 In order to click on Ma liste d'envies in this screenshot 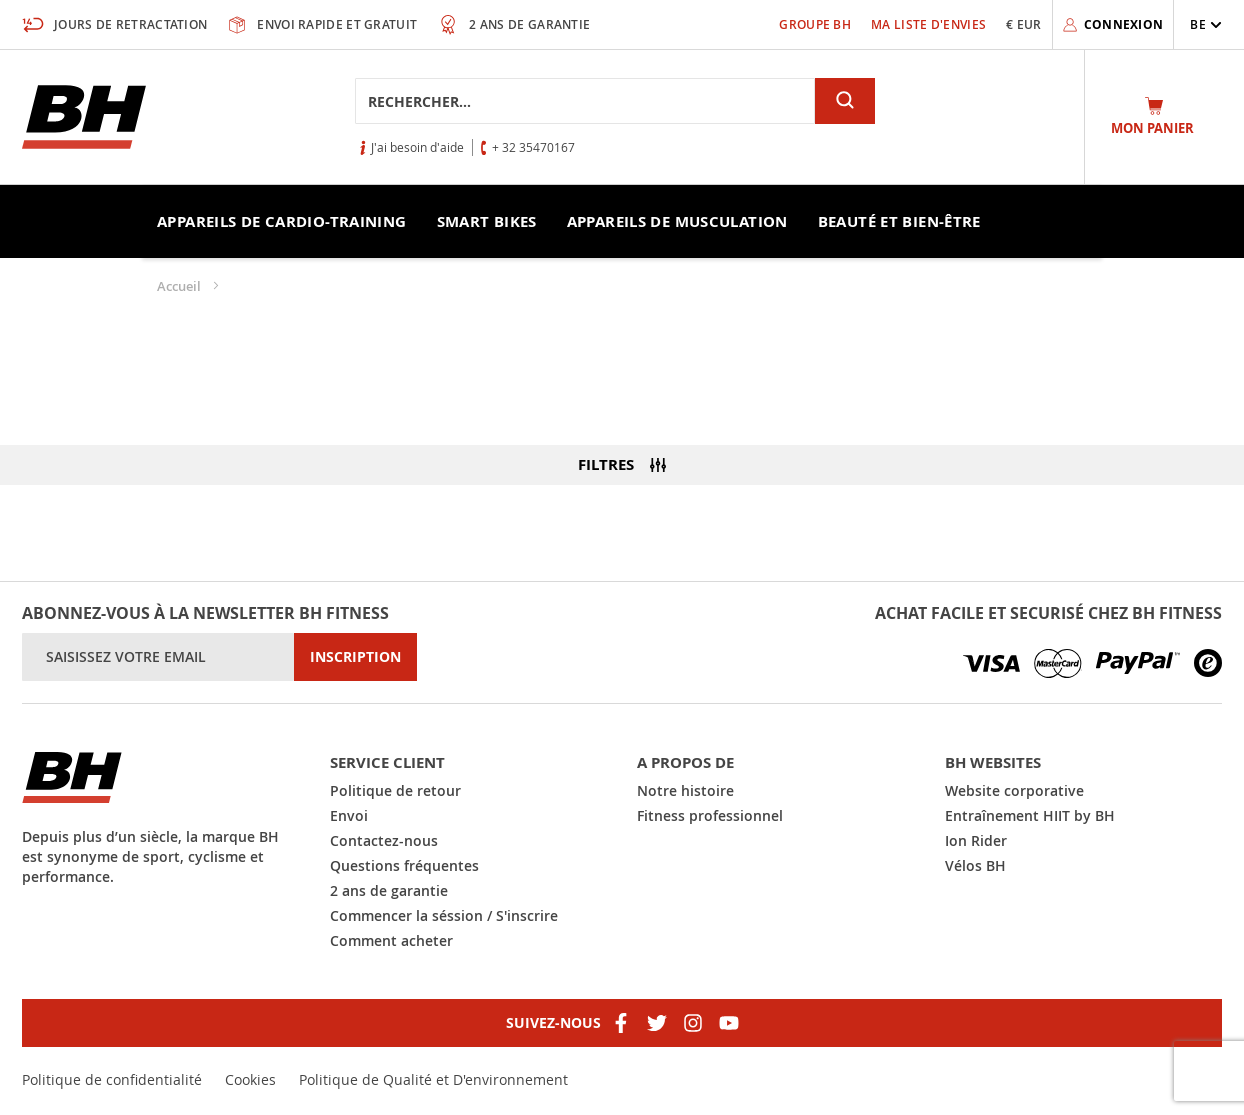, I will do `click(928, 24)`.